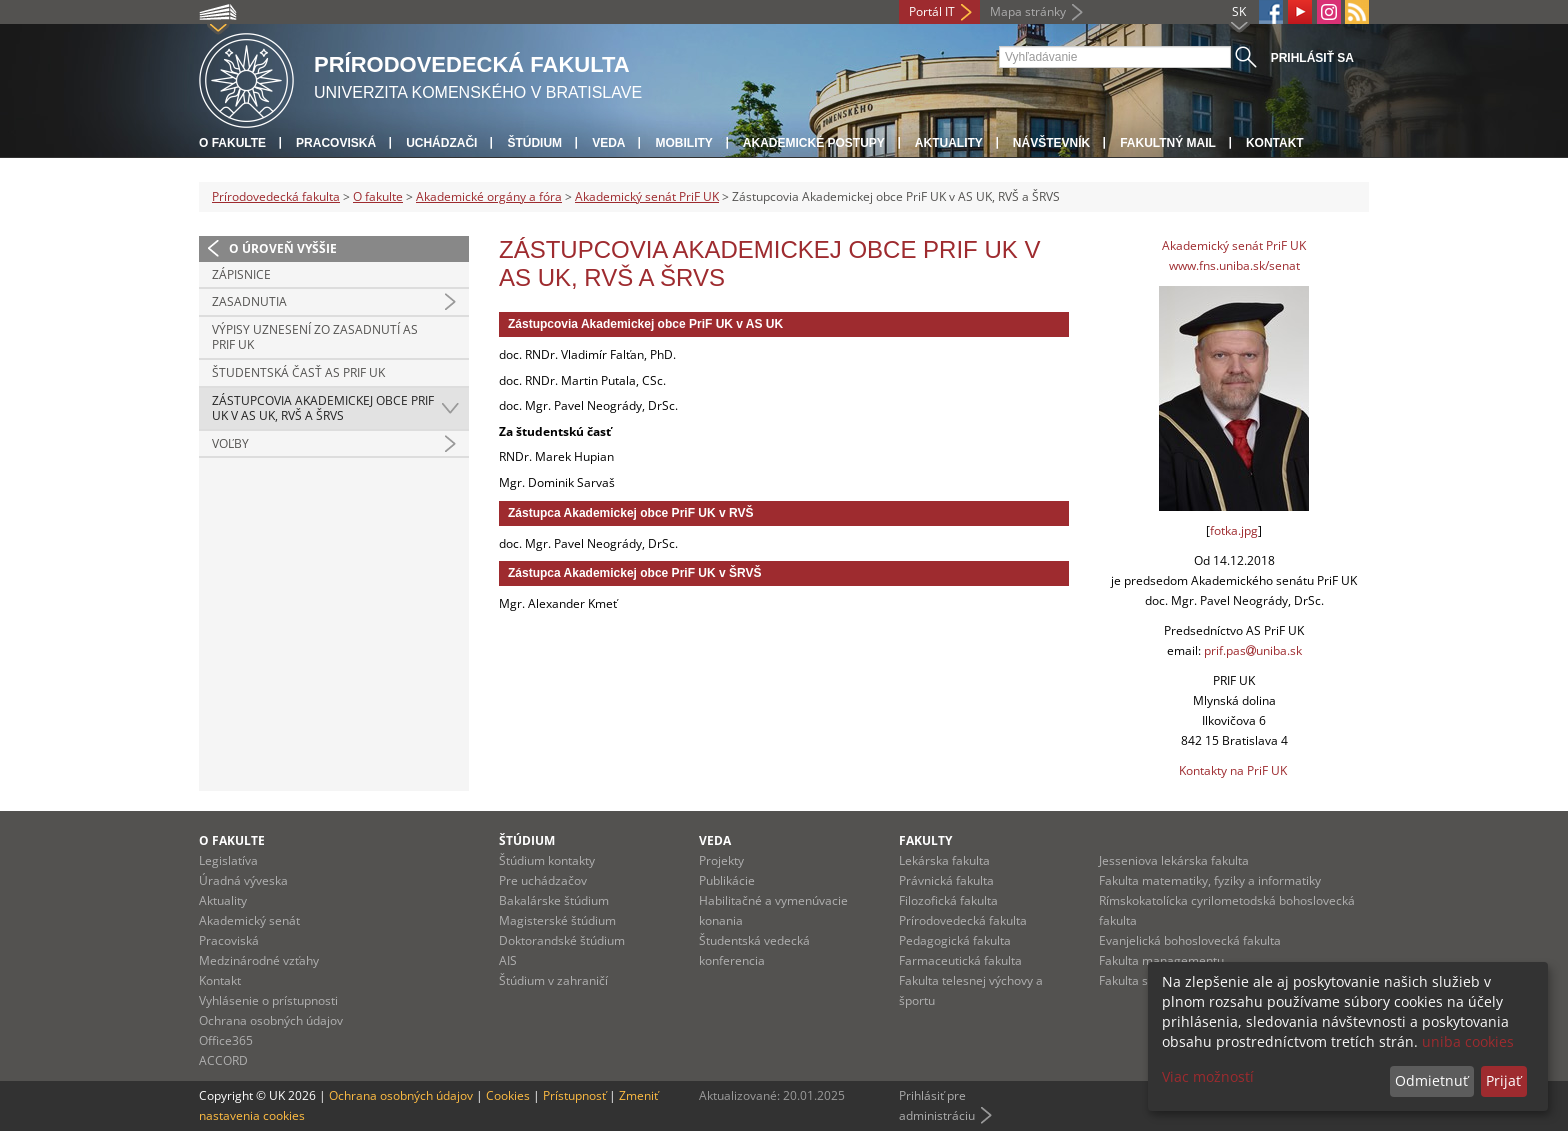  What do you see at coordinates (1051, 143) in the screenshot?
I see `Návštevník` at bounding box center [1051, 143].